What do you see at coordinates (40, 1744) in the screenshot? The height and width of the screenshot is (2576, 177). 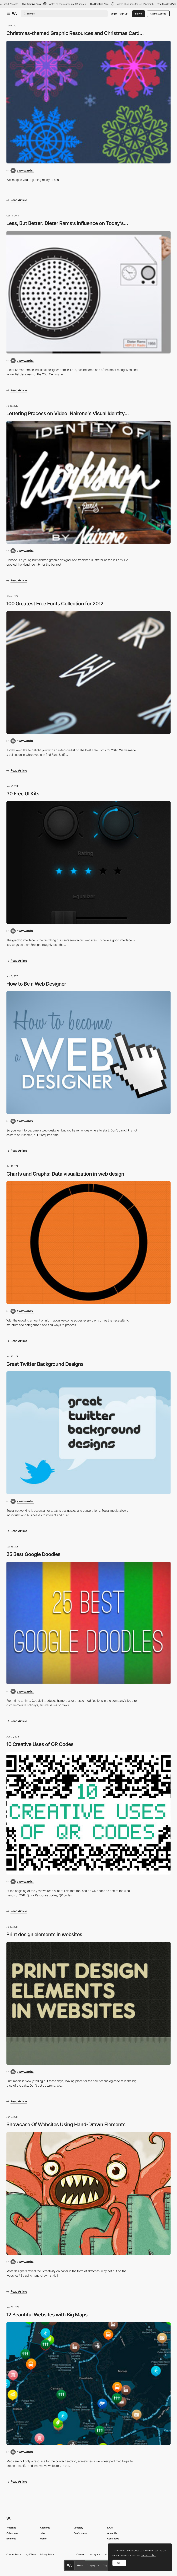 I see `10 Creative Uses of QR Codes` at bounding box center [40, 1744].